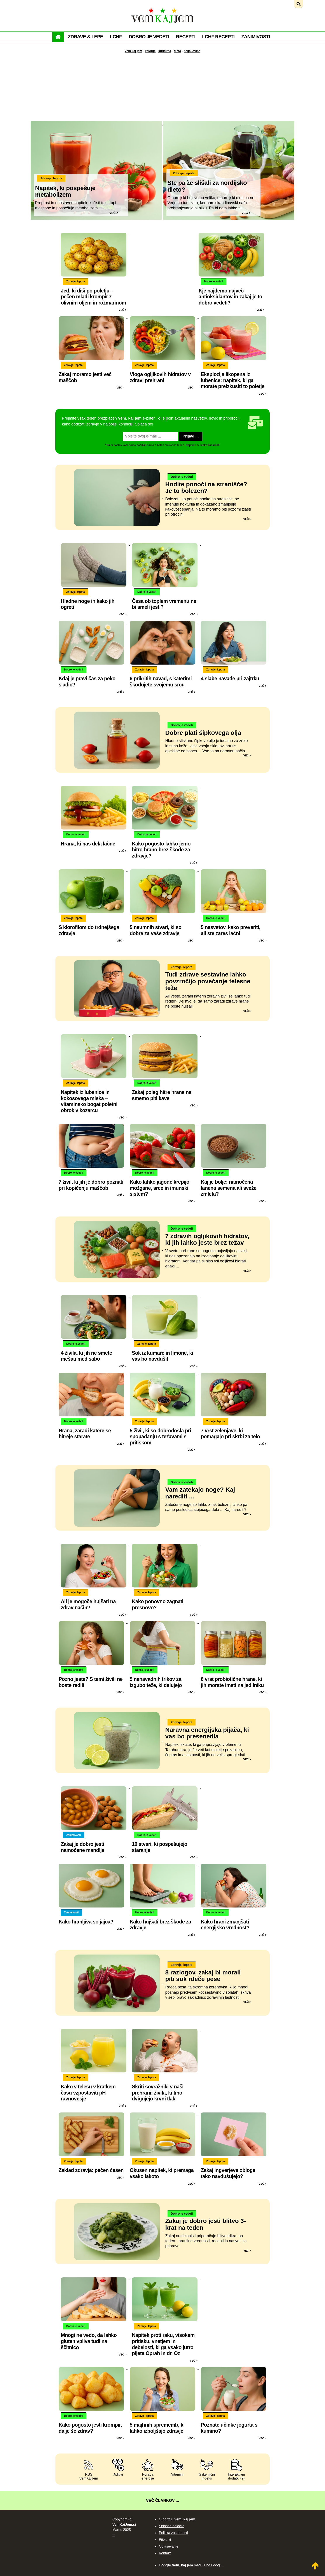 The height and width of the screenshot is (2576, 325). What do you see at coordinates (118, 2472) in the screenshot?
I see `Aditivi` at bounding box center [118, 2472].